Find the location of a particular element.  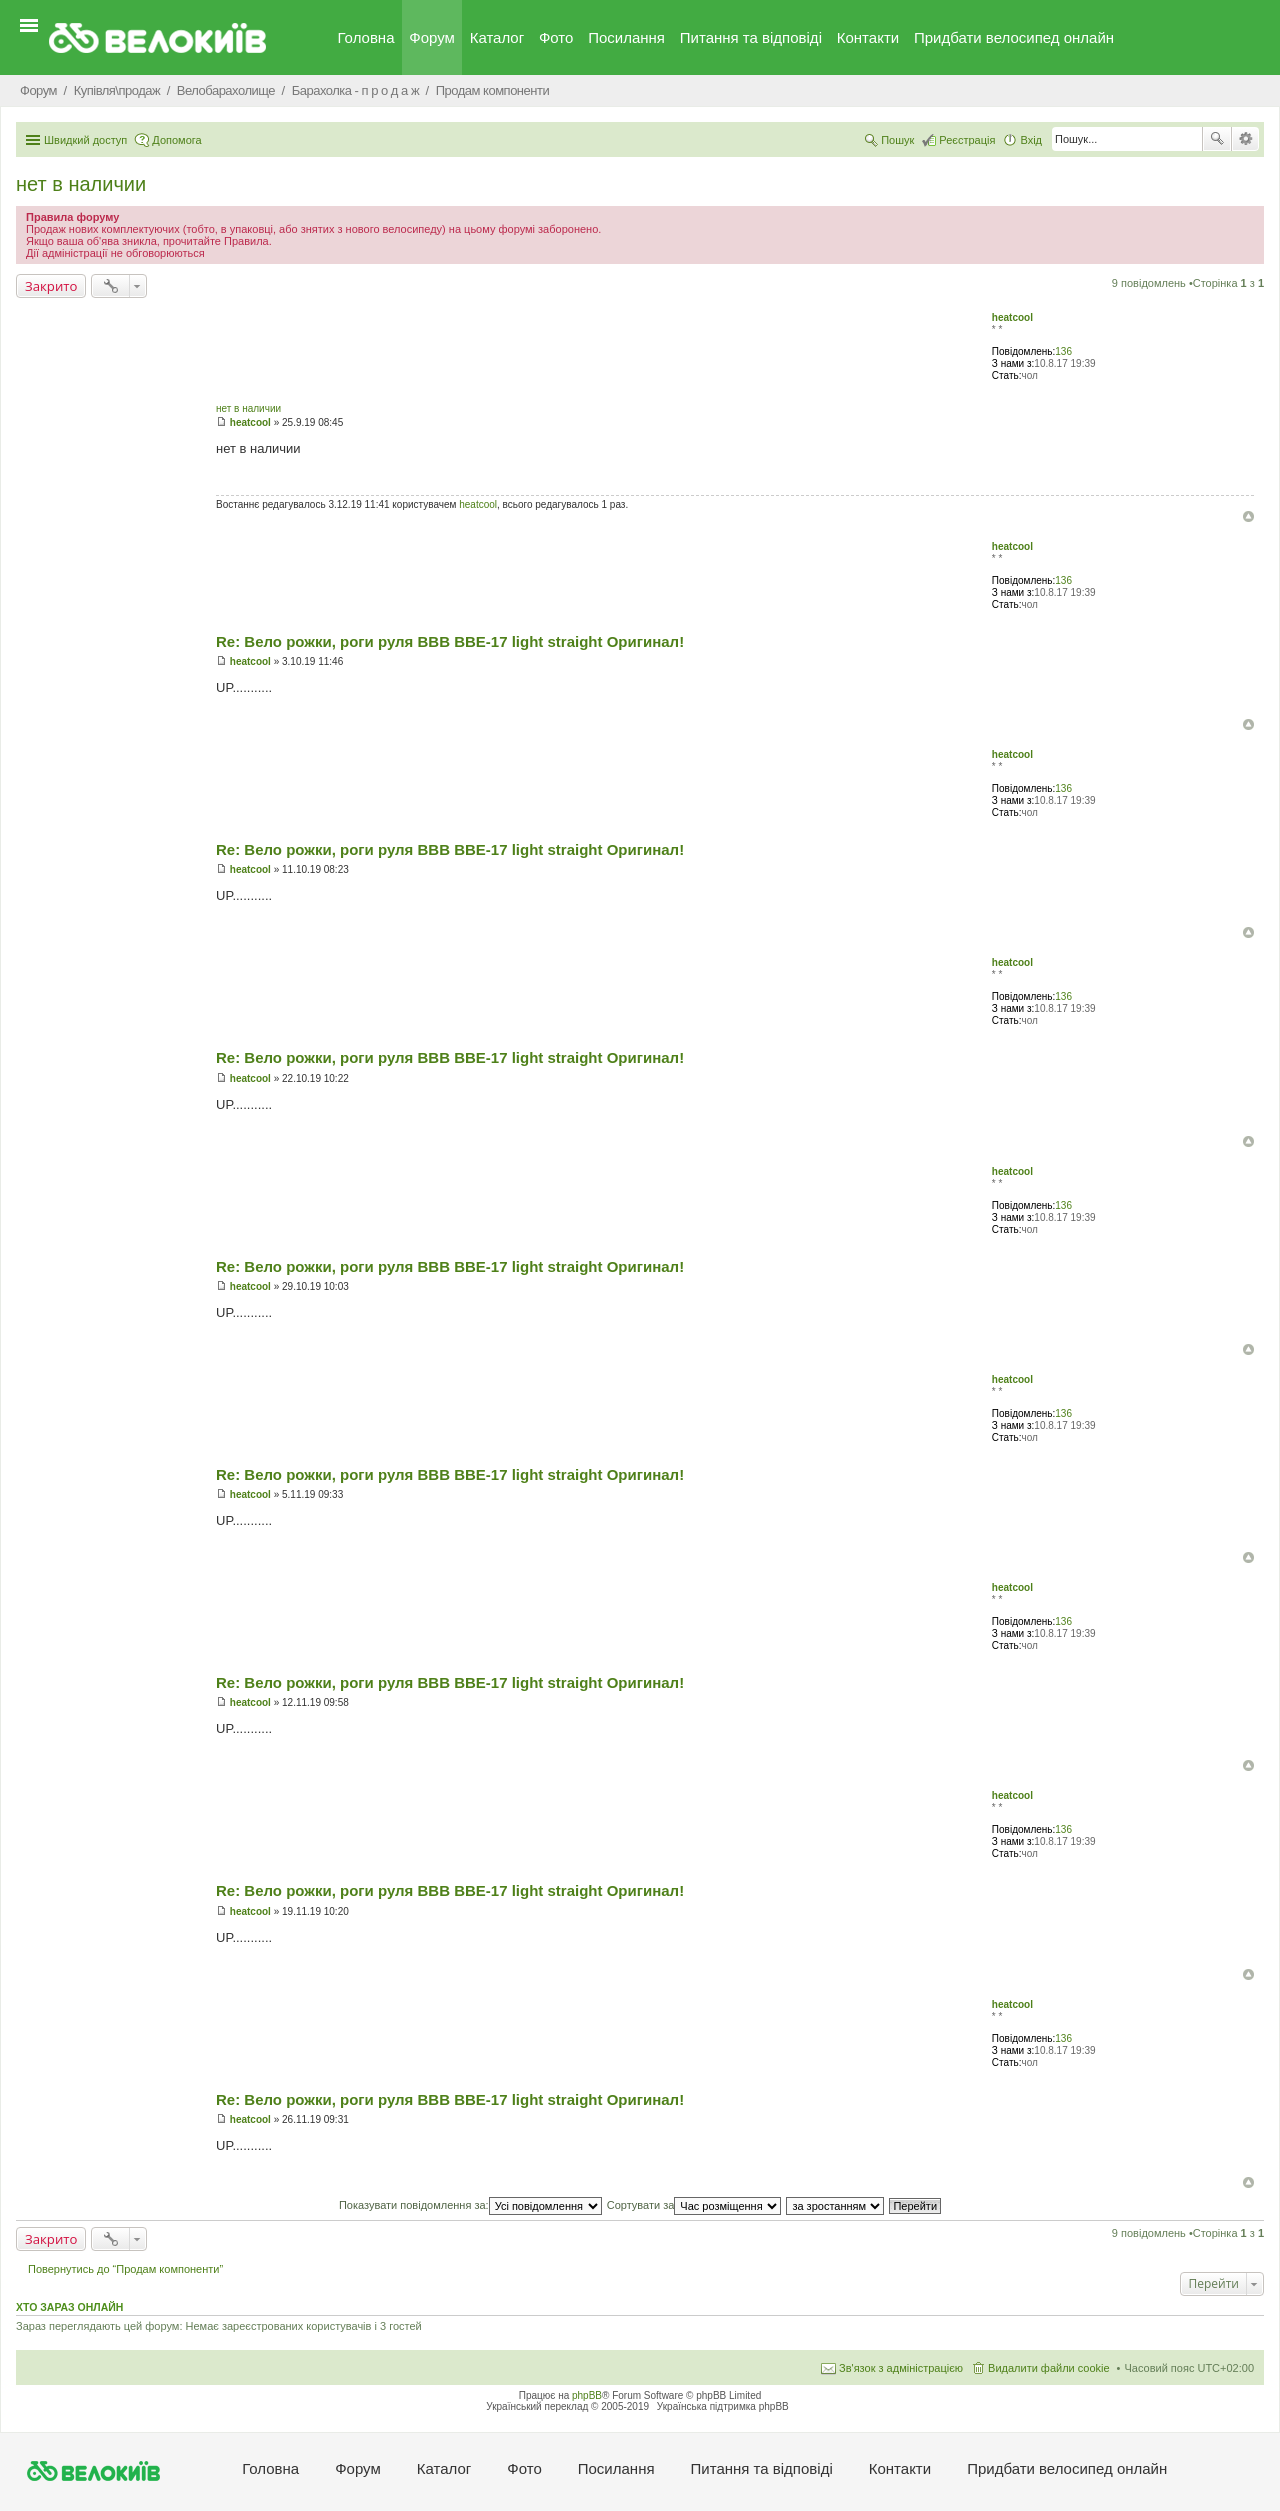

Показувати повідомлення за: is located at coordinates (470, 2205).